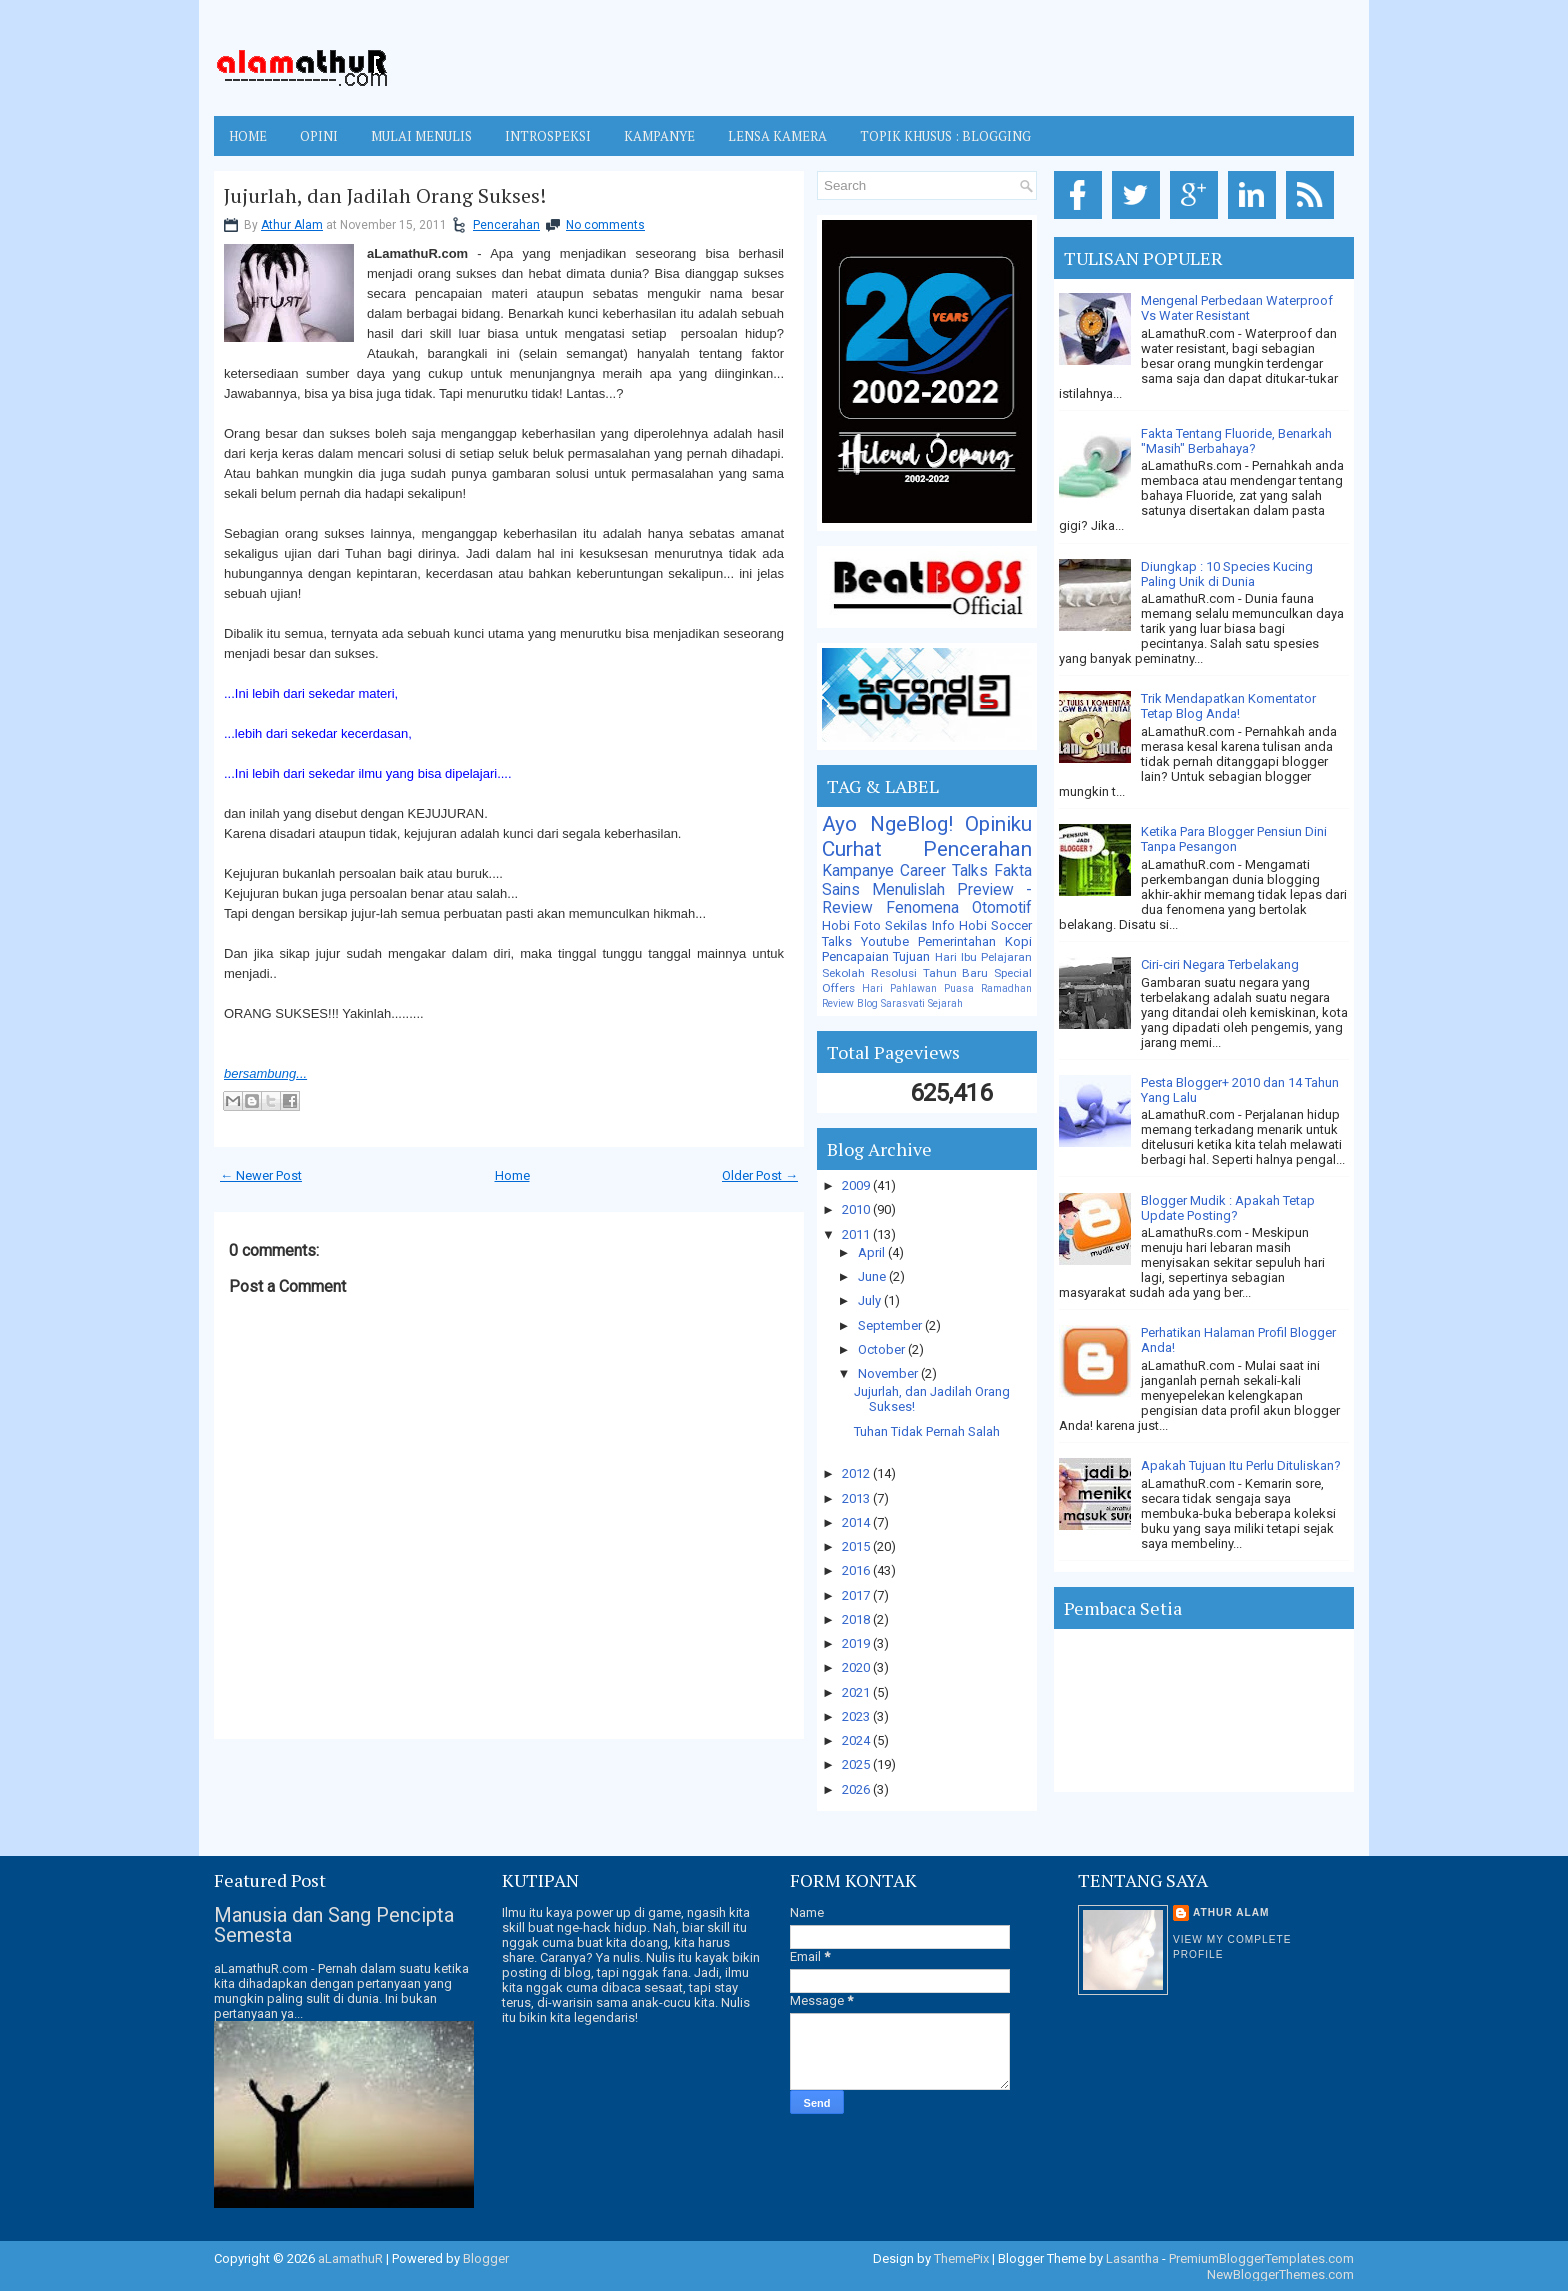 Image resolution: width=1568 pixels, height=2291 pixels. Describe the element at coordinates (1220, 964) in the screenshot. I see `Ciri-ciri Negara Terbelakang` at that location.